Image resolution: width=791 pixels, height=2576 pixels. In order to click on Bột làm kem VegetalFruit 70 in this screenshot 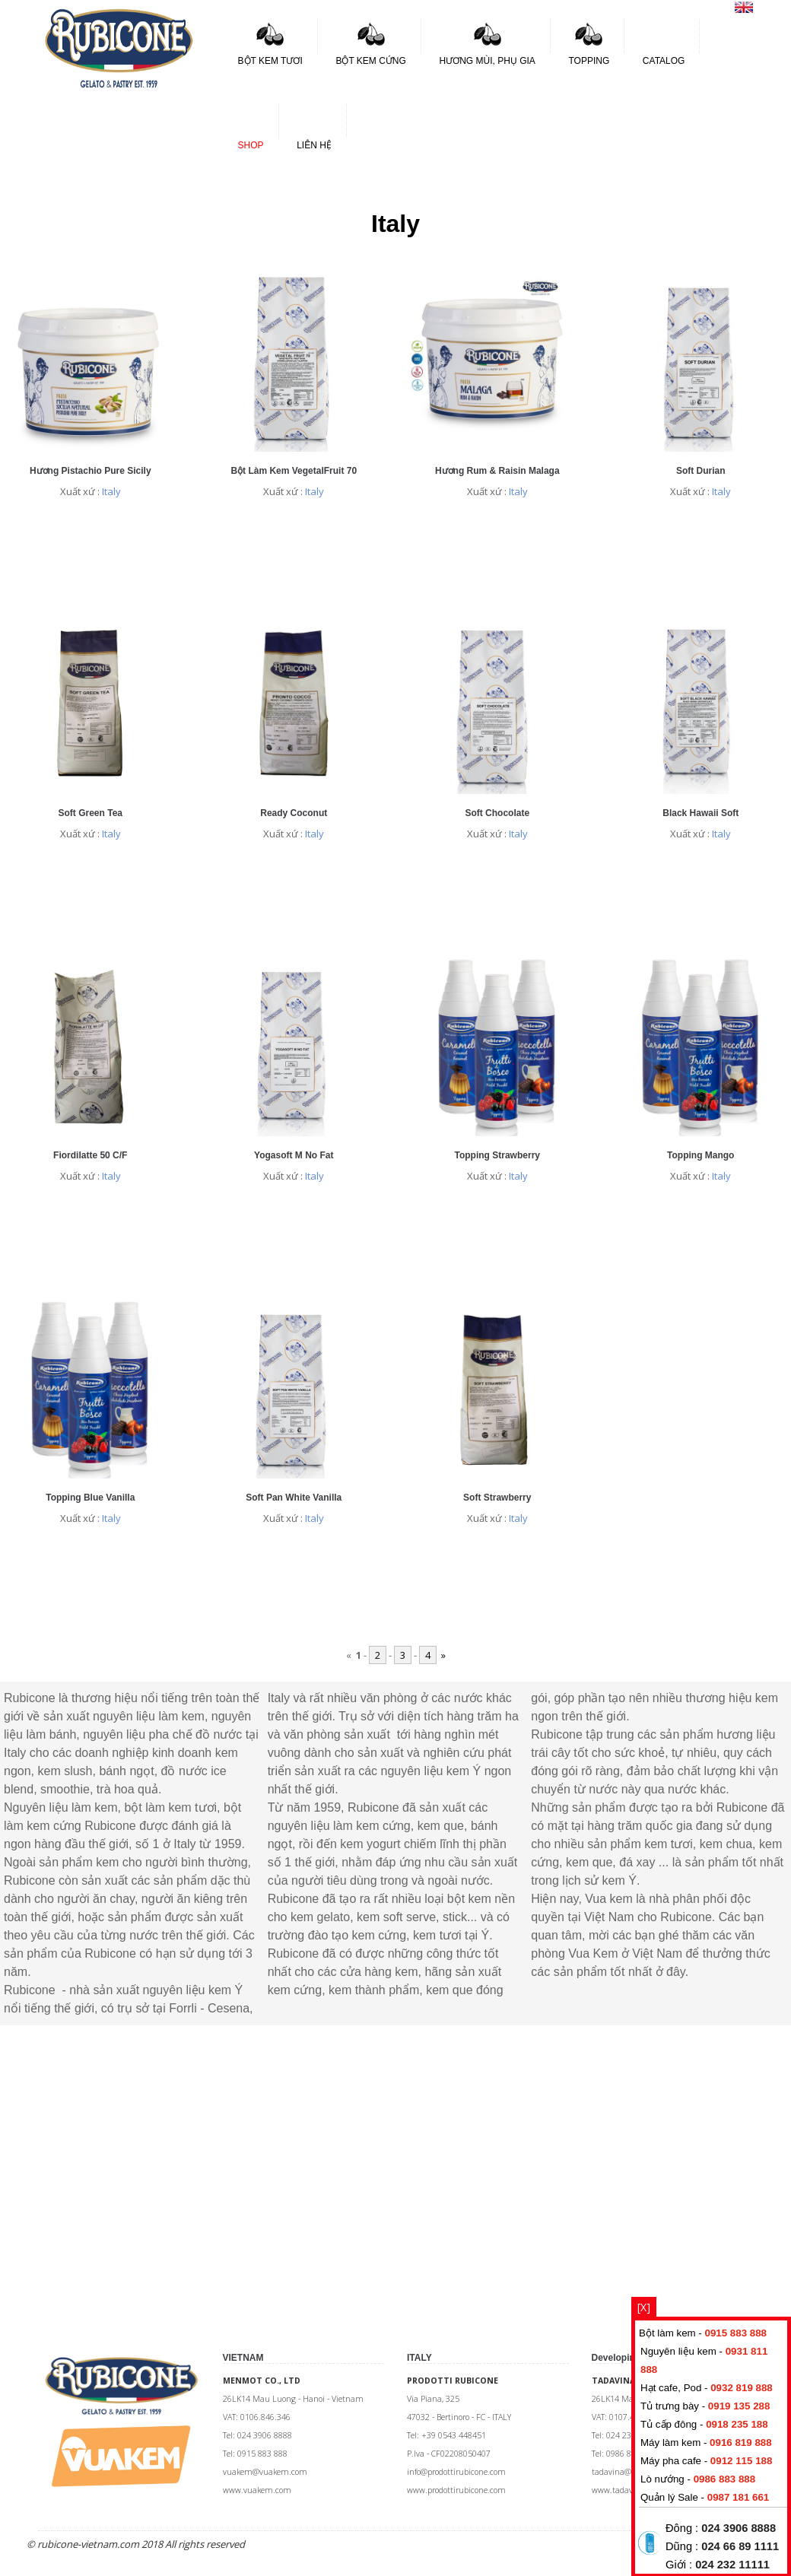, I will do `click(293, 470)`.